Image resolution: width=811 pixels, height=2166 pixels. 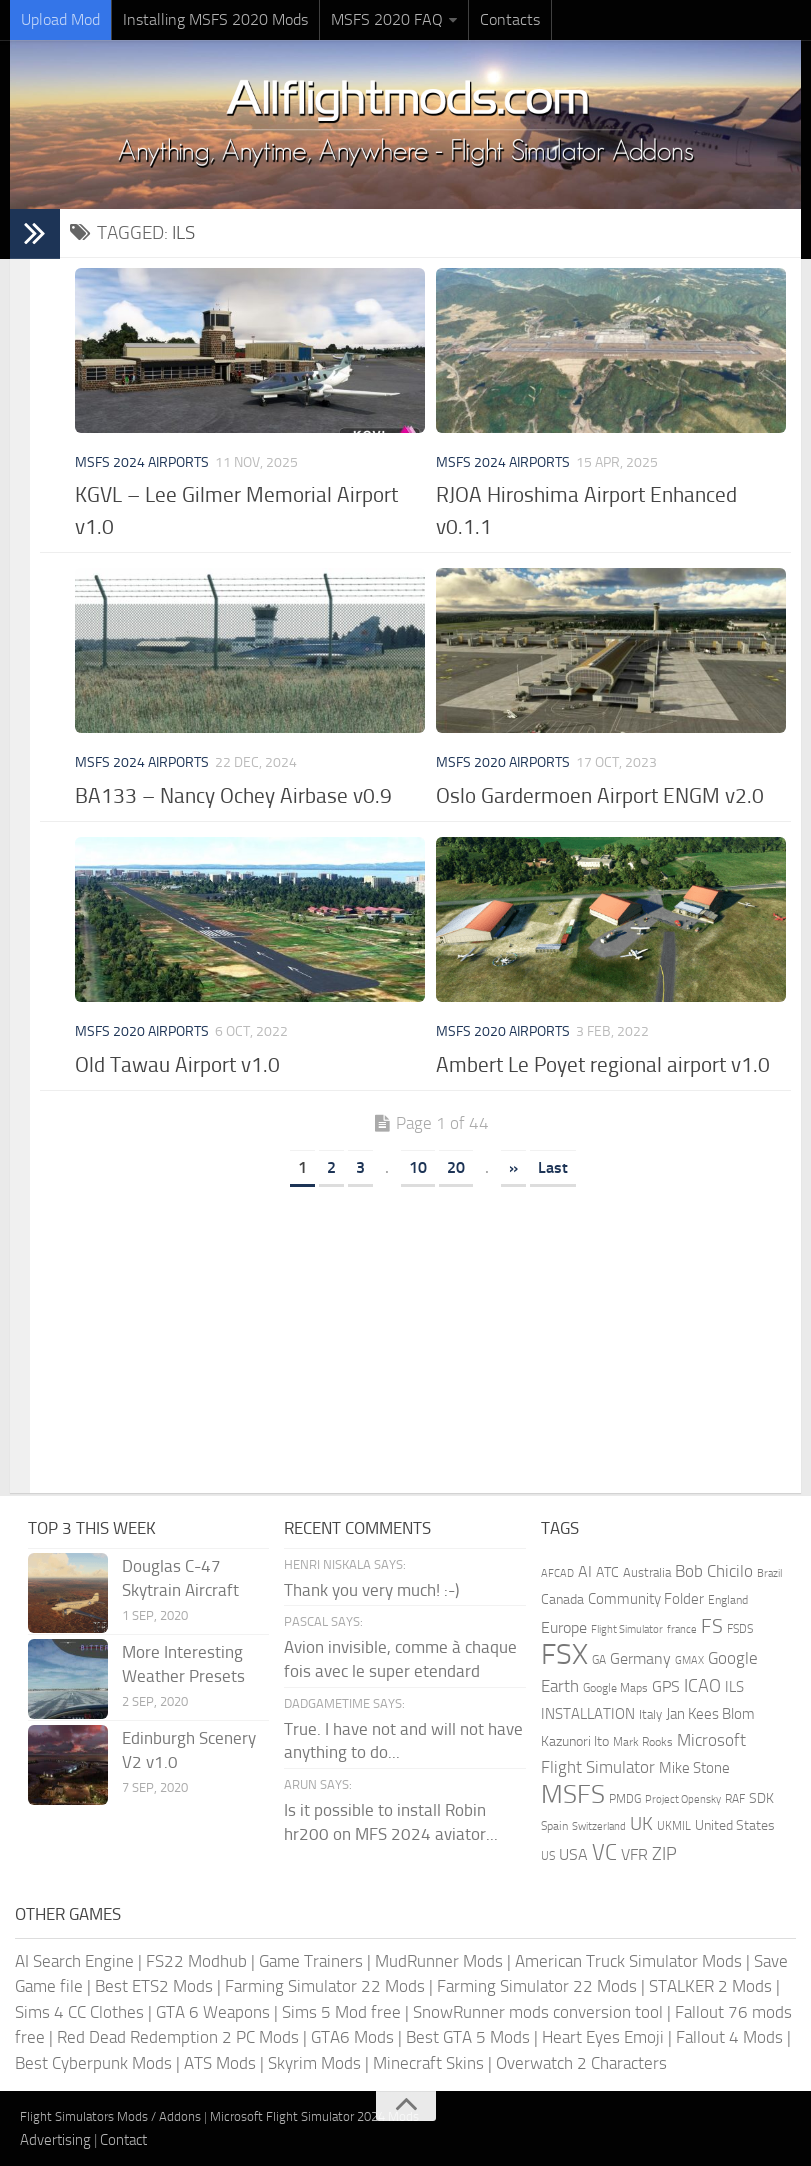 I want to click on Spain [Spain (166 items)], so click(x=554, y=1826).